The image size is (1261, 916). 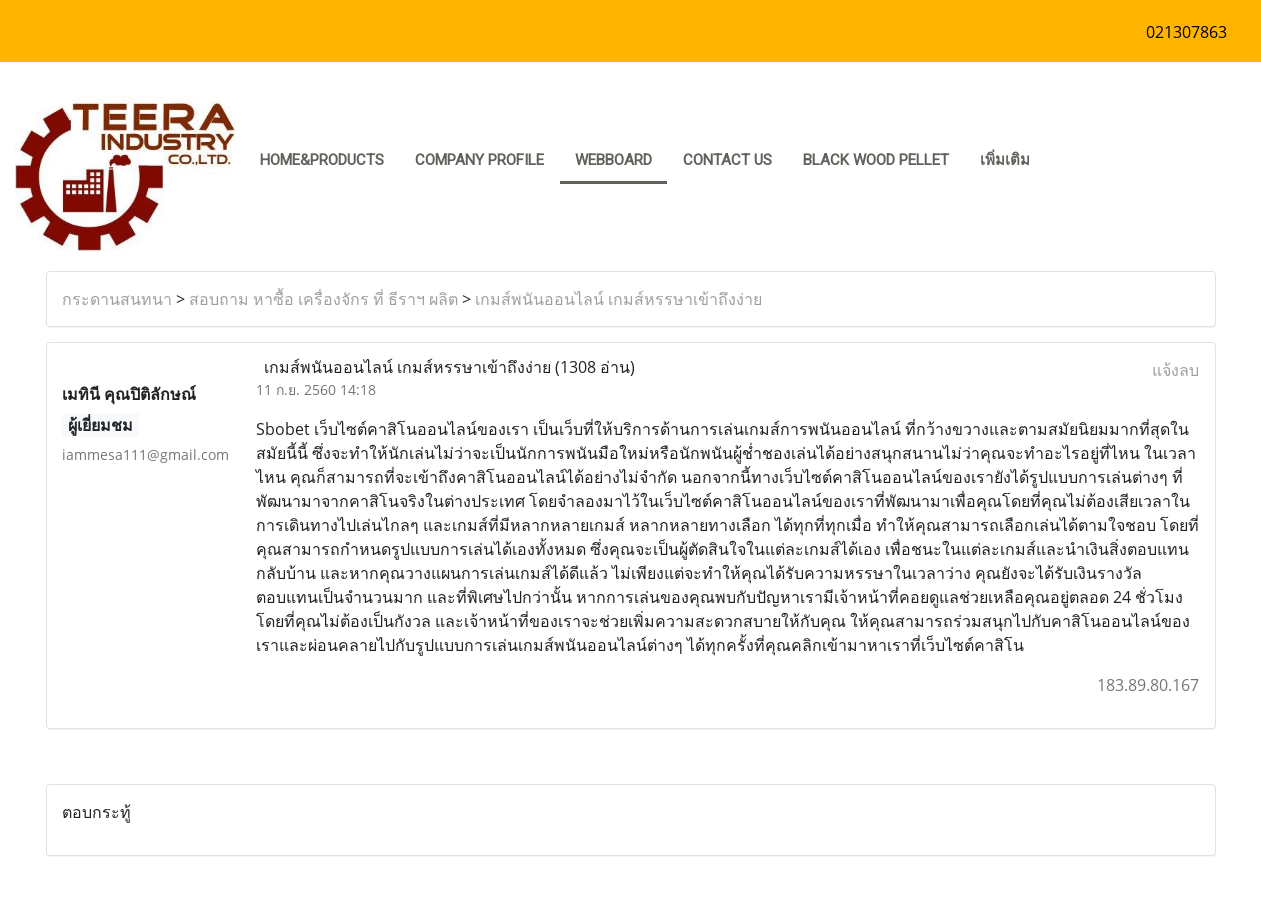 What do you see at coordinates (117, 299) in the screenshot?
I see `กระดานสนทนา` at bounding box center [117, 299].